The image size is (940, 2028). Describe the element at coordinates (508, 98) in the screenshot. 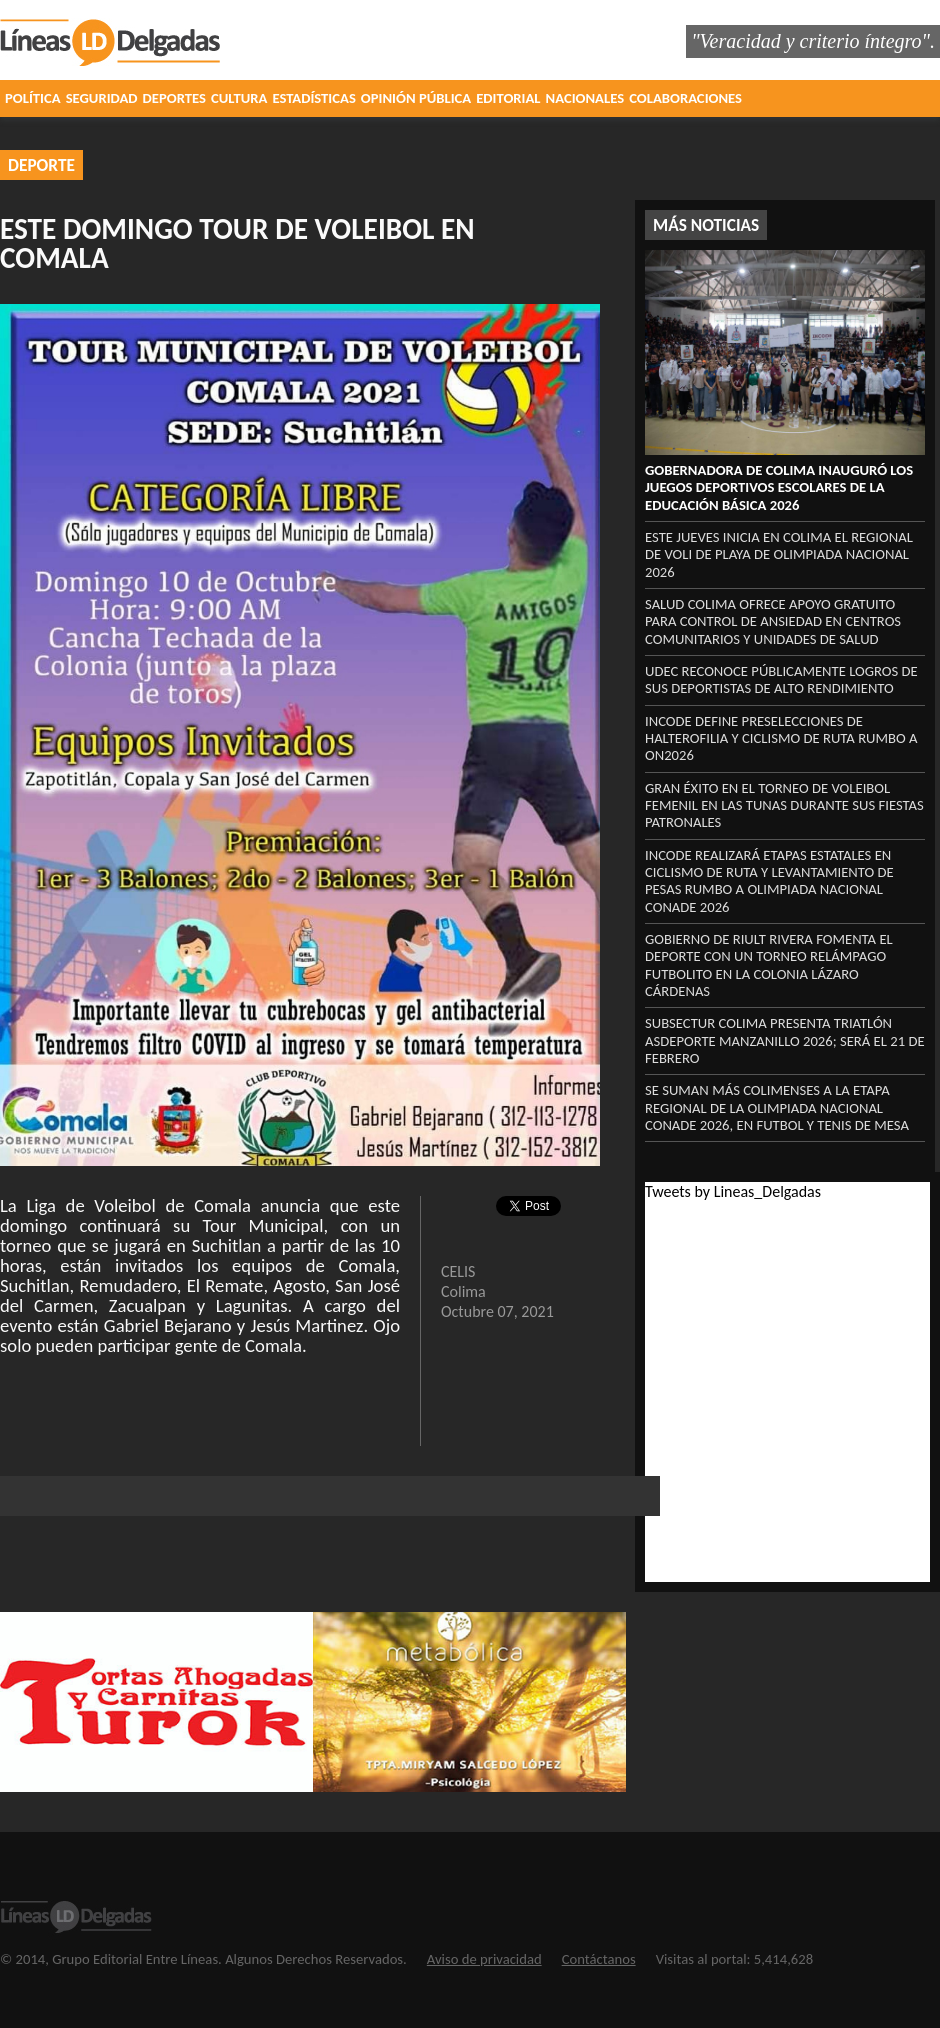

I see `EDITORIAL` at that location.